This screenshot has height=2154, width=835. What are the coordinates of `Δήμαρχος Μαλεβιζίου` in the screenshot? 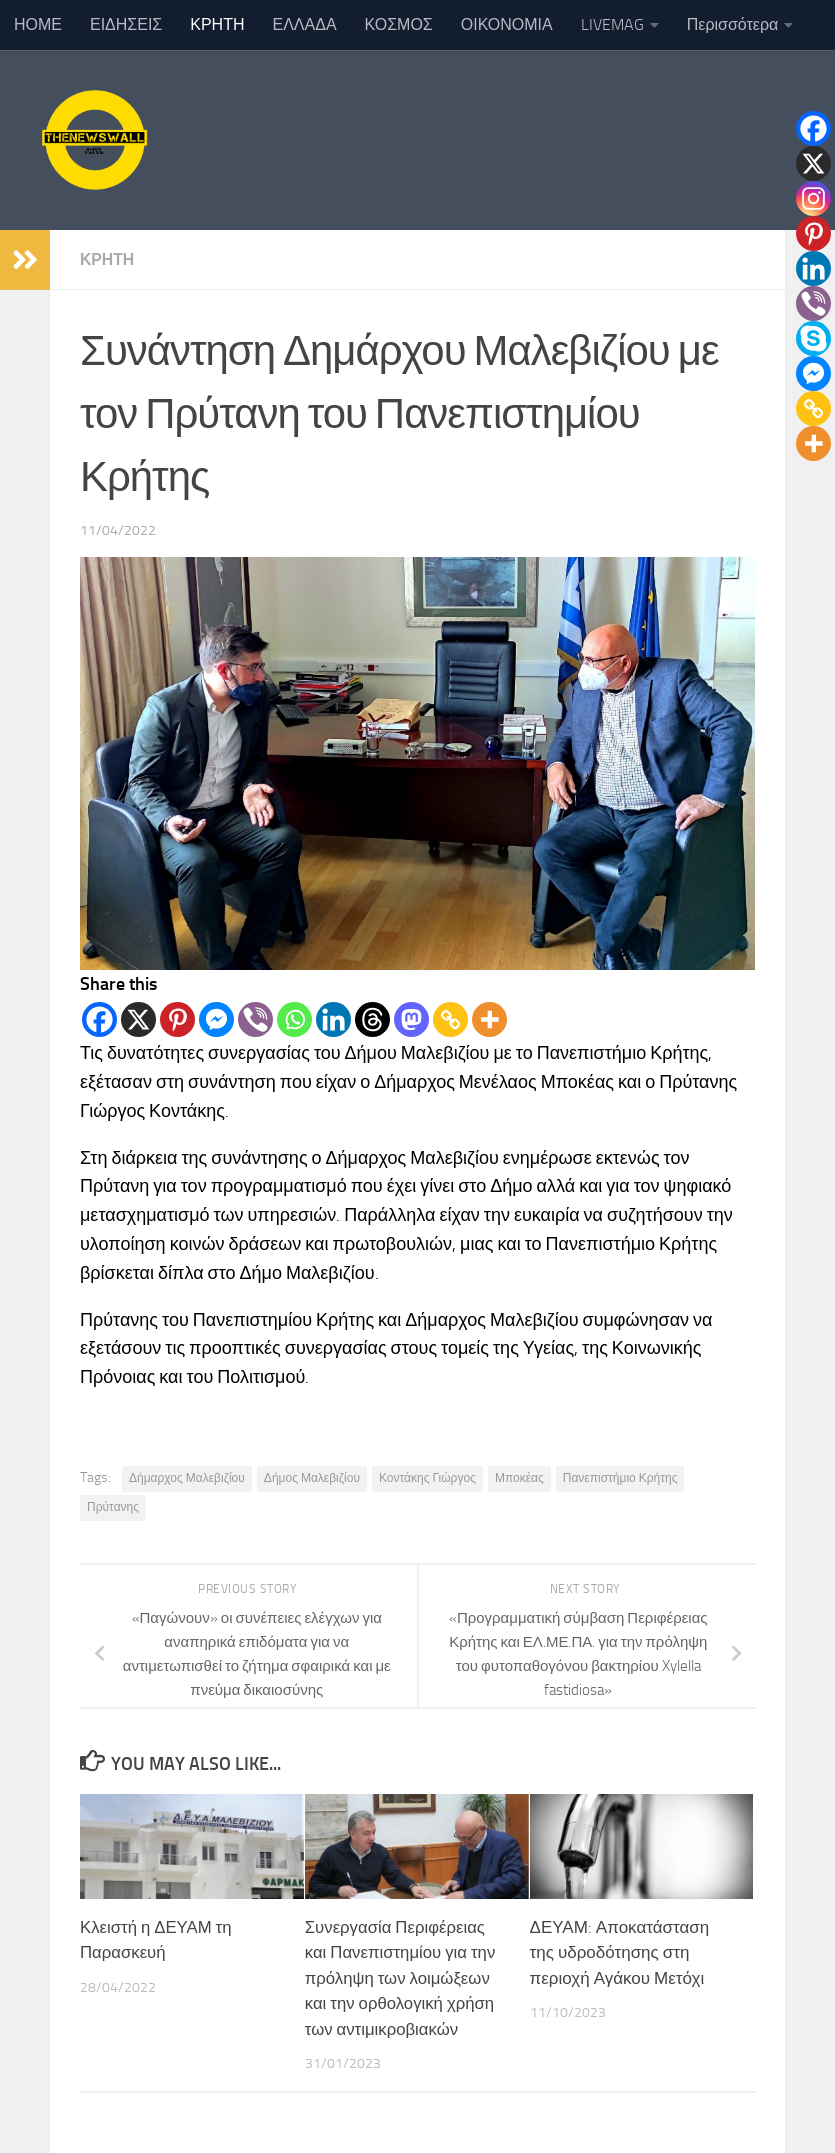 It's located at (187, 1478).